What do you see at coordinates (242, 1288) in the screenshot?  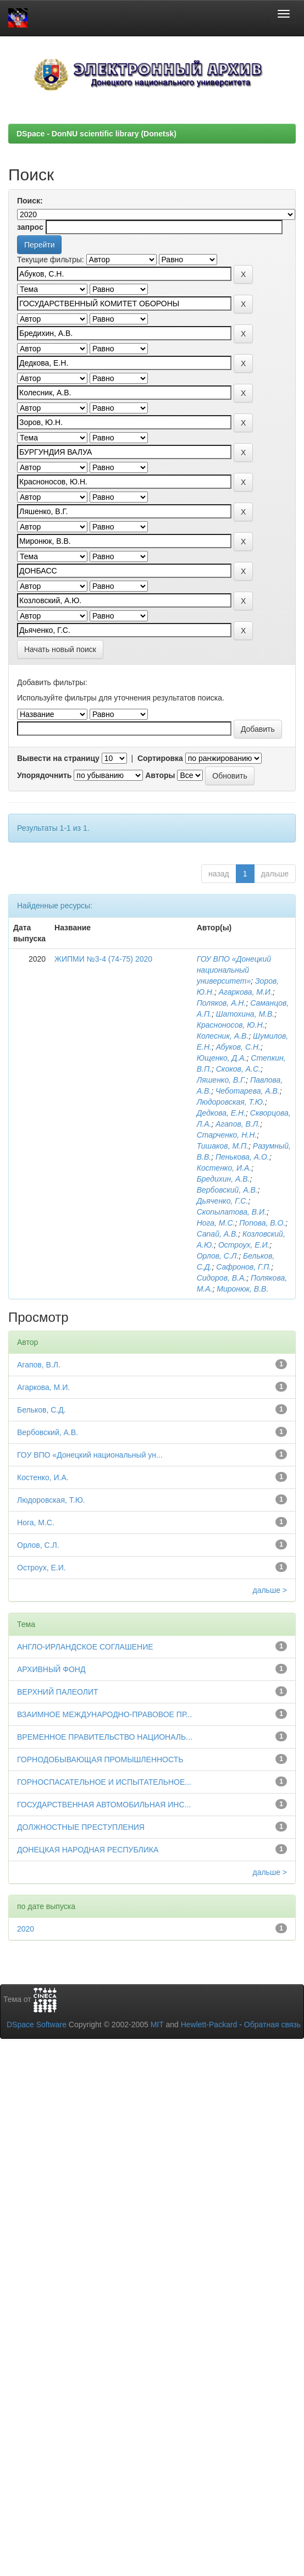 I see `Миронюк, В.В.` at bounding box center [242, 1288].